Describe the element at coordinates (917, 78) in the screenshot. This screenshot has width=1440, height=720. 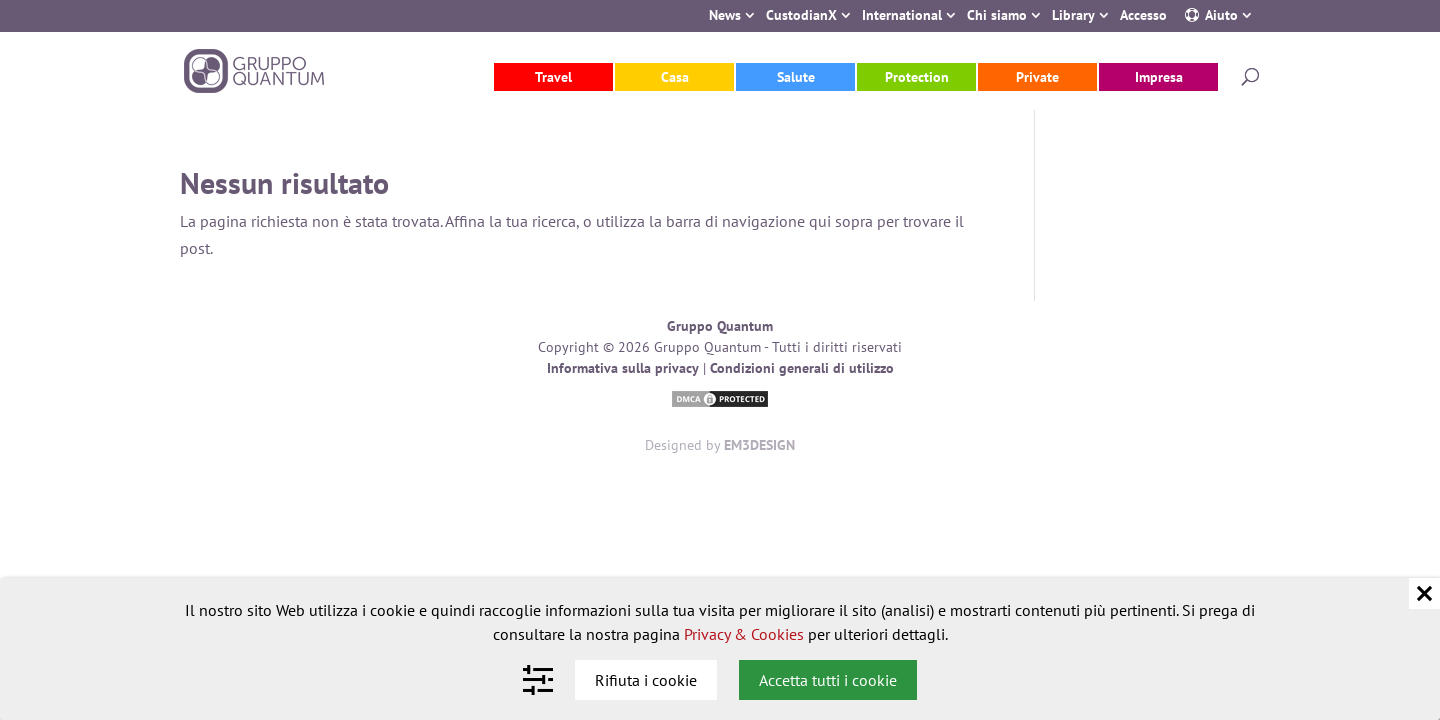
I see `Protection` at that location.